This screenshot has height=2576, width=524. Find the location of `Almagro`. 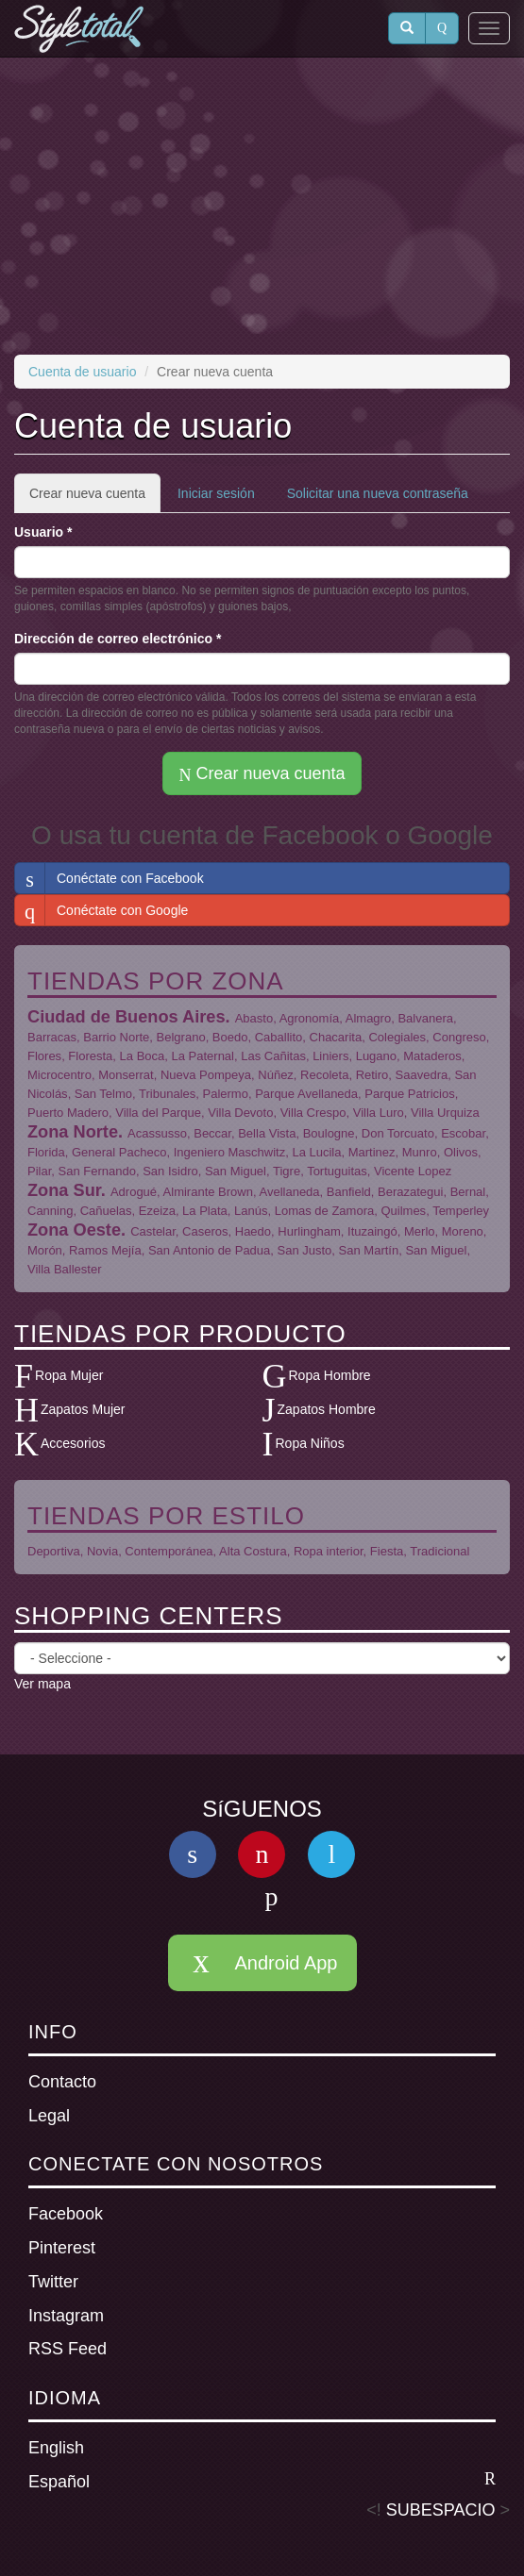

Almagro is located at coordinates (368, 1018).